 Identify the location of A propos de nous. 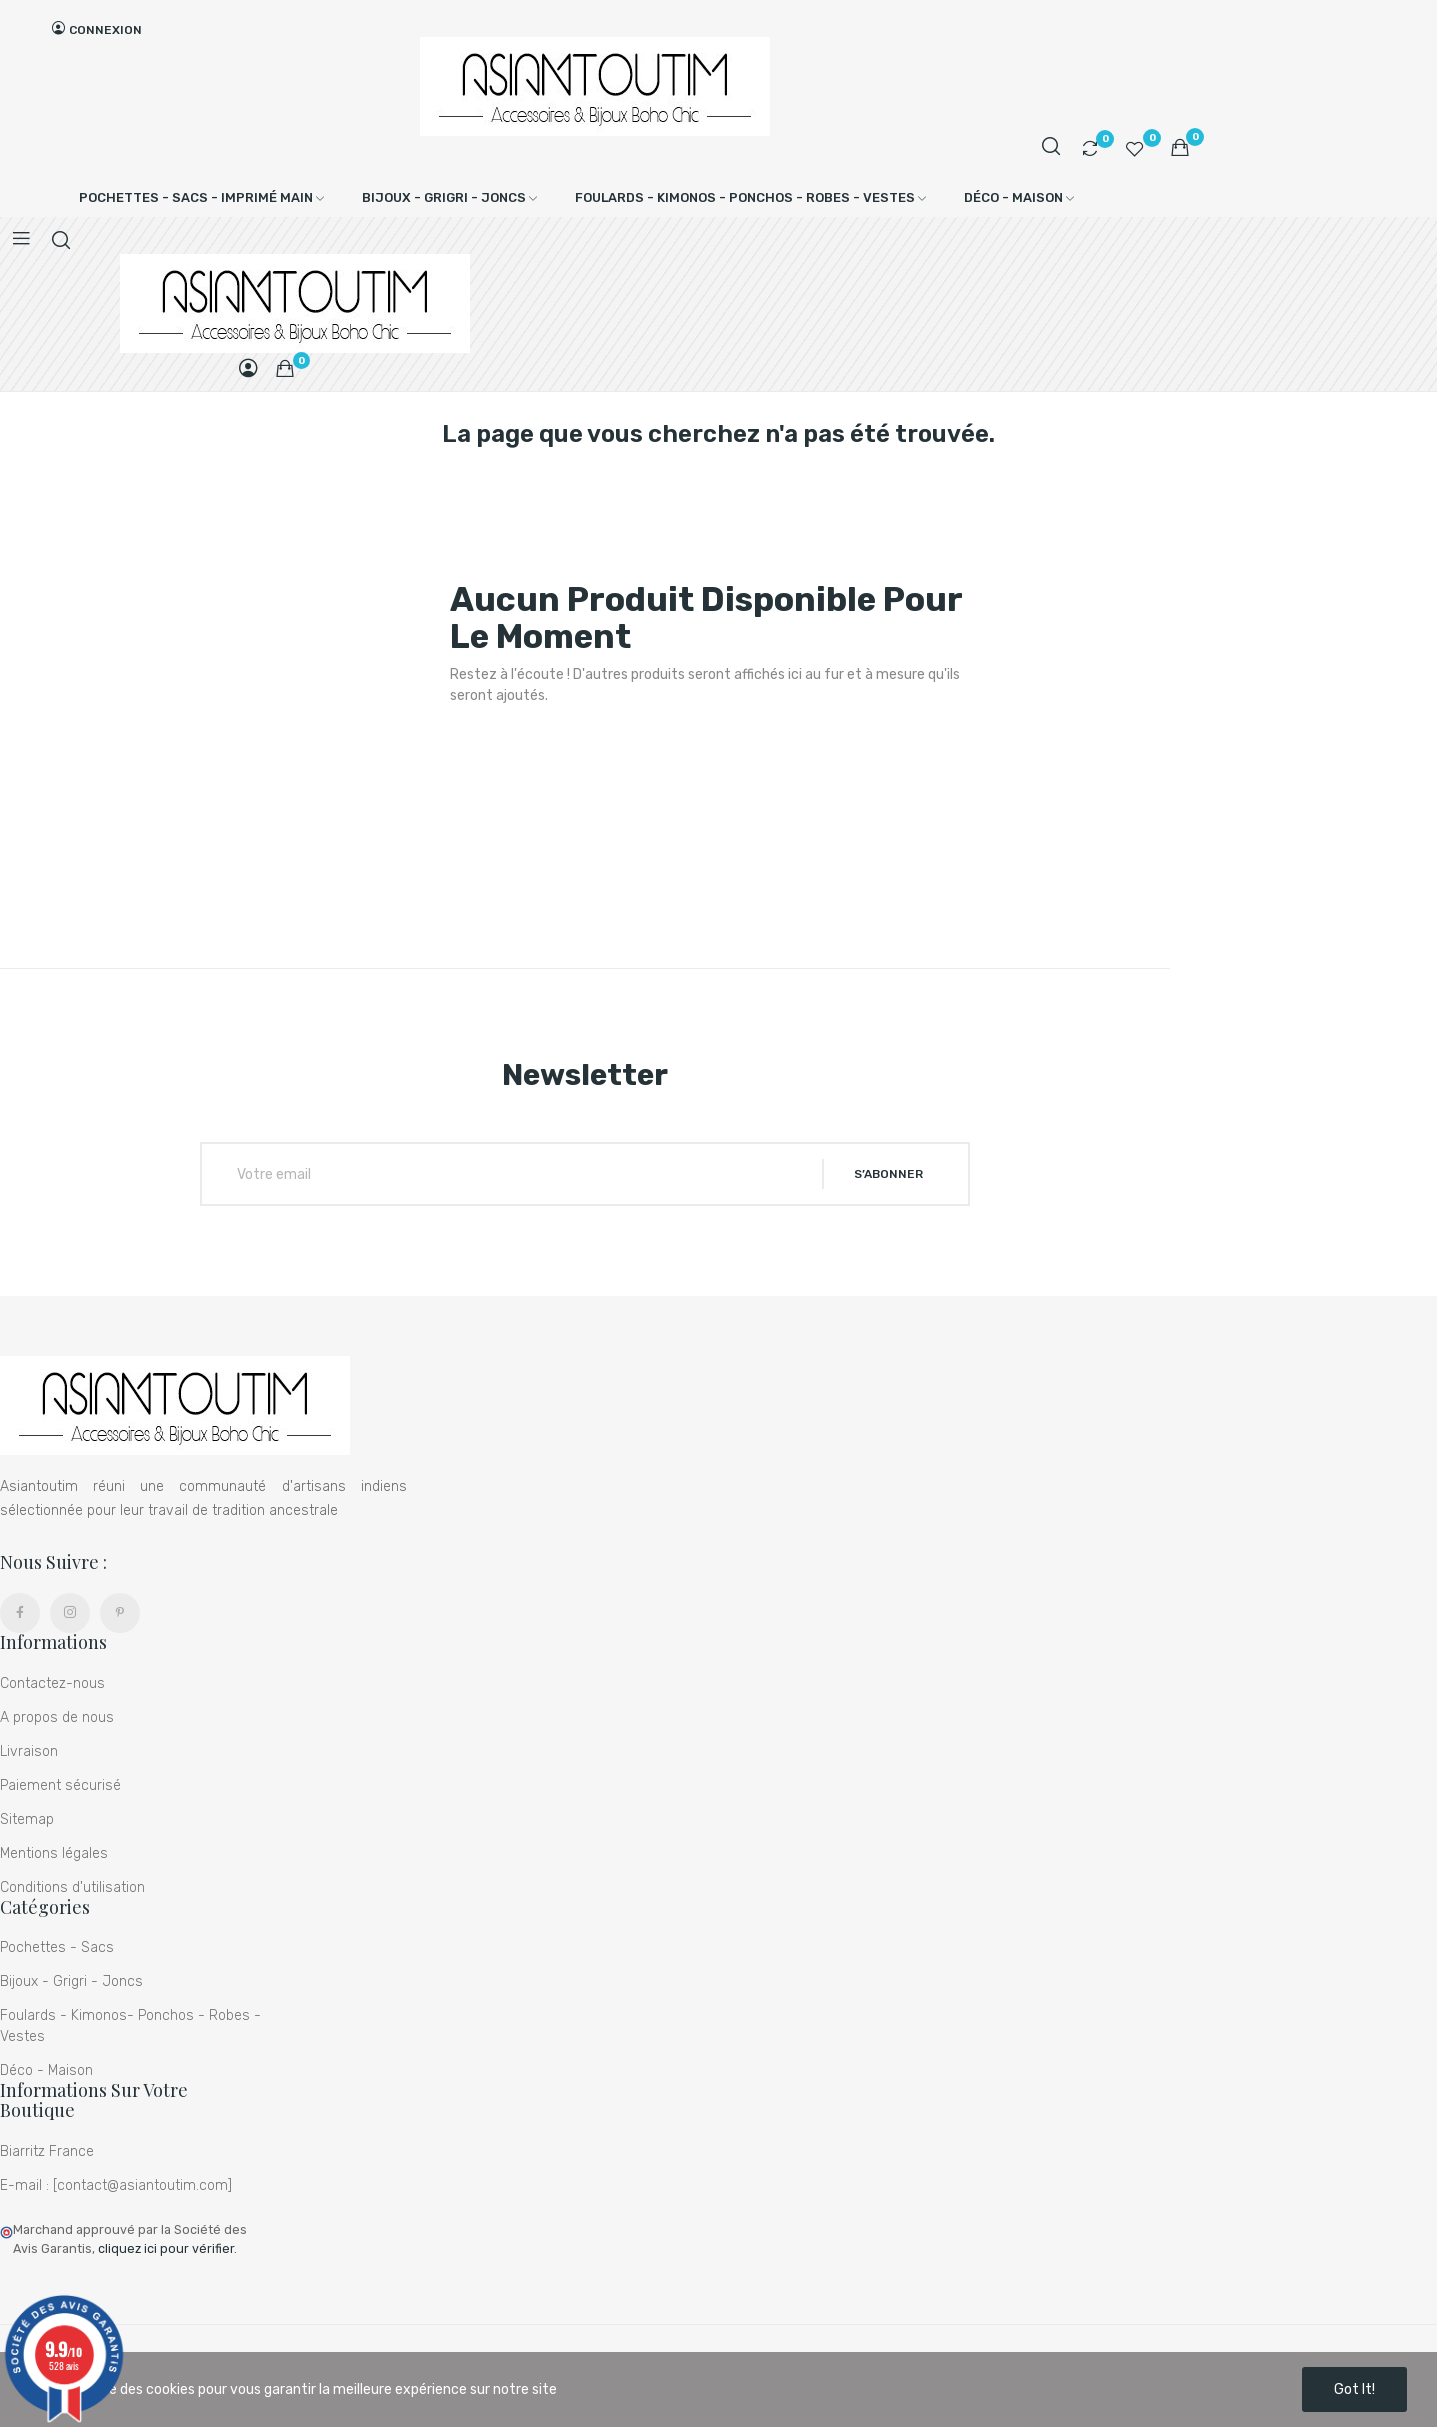
(57, 1717).